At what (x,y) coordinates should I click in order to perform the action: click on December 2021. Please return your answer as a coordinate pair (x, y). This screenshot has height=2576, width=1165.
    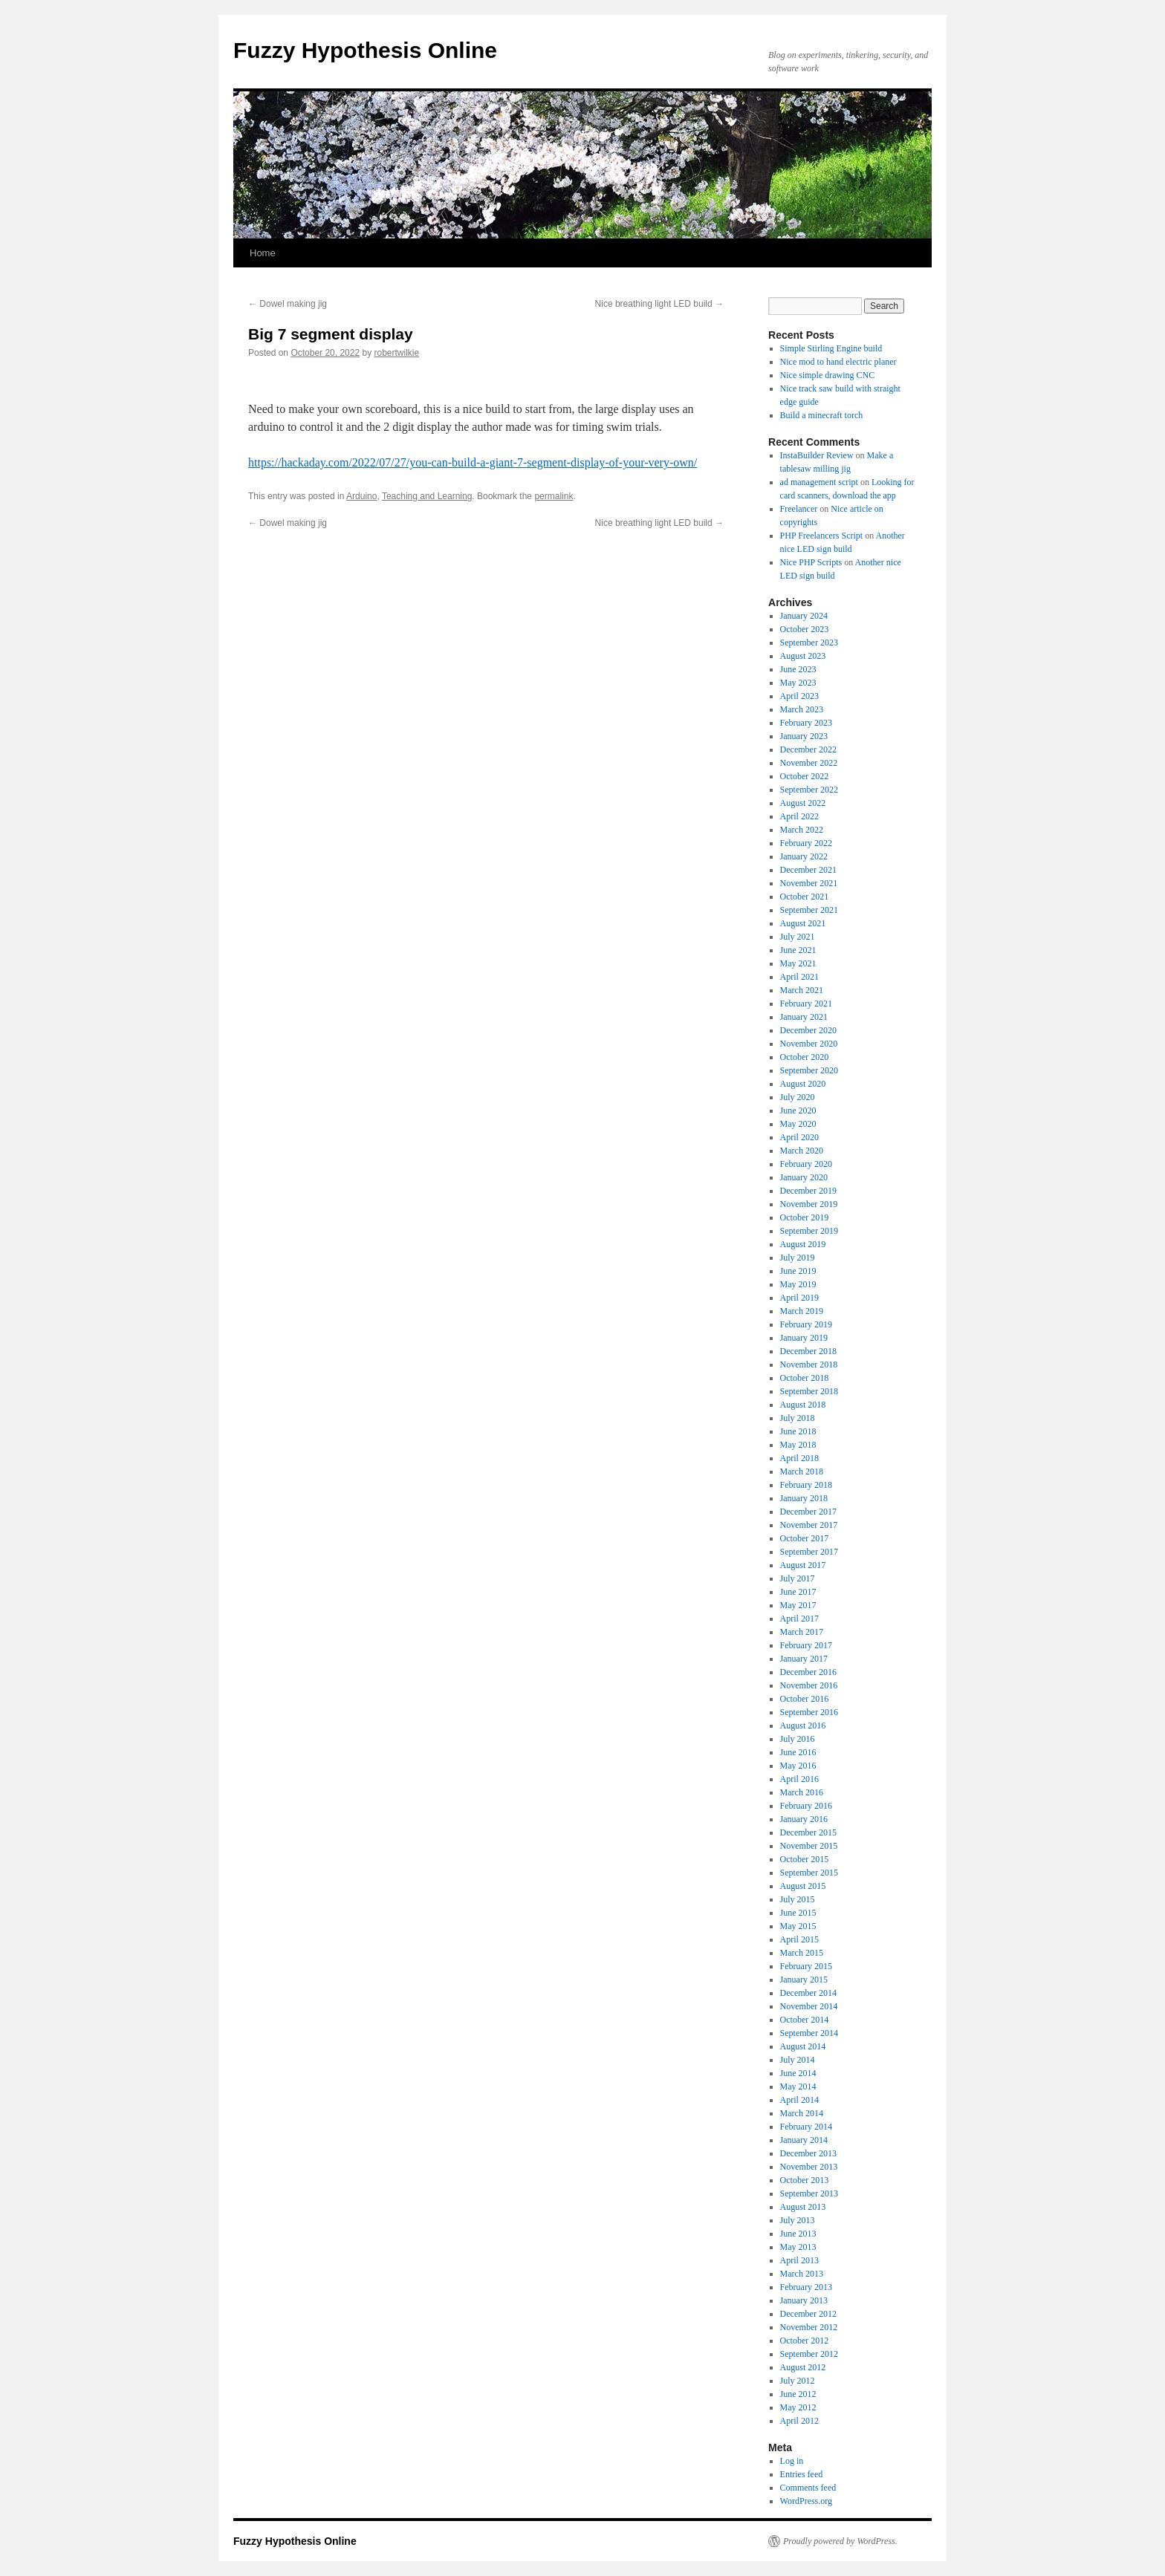
    Looking at the image, I should click on (808, 870).